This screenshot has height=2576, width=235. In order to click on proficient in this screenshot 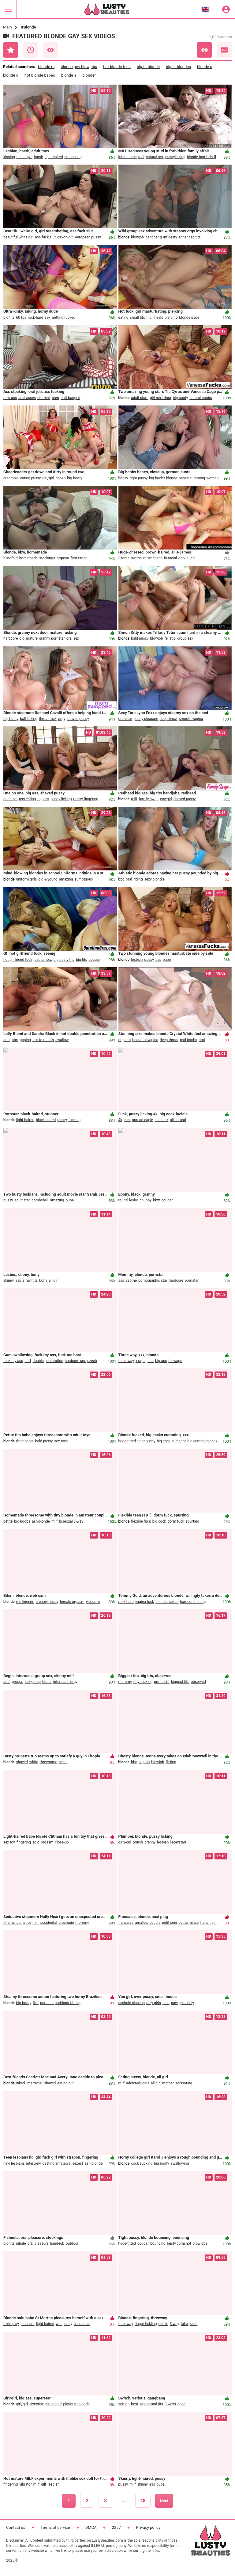, I will do `click(162, 1682)`.